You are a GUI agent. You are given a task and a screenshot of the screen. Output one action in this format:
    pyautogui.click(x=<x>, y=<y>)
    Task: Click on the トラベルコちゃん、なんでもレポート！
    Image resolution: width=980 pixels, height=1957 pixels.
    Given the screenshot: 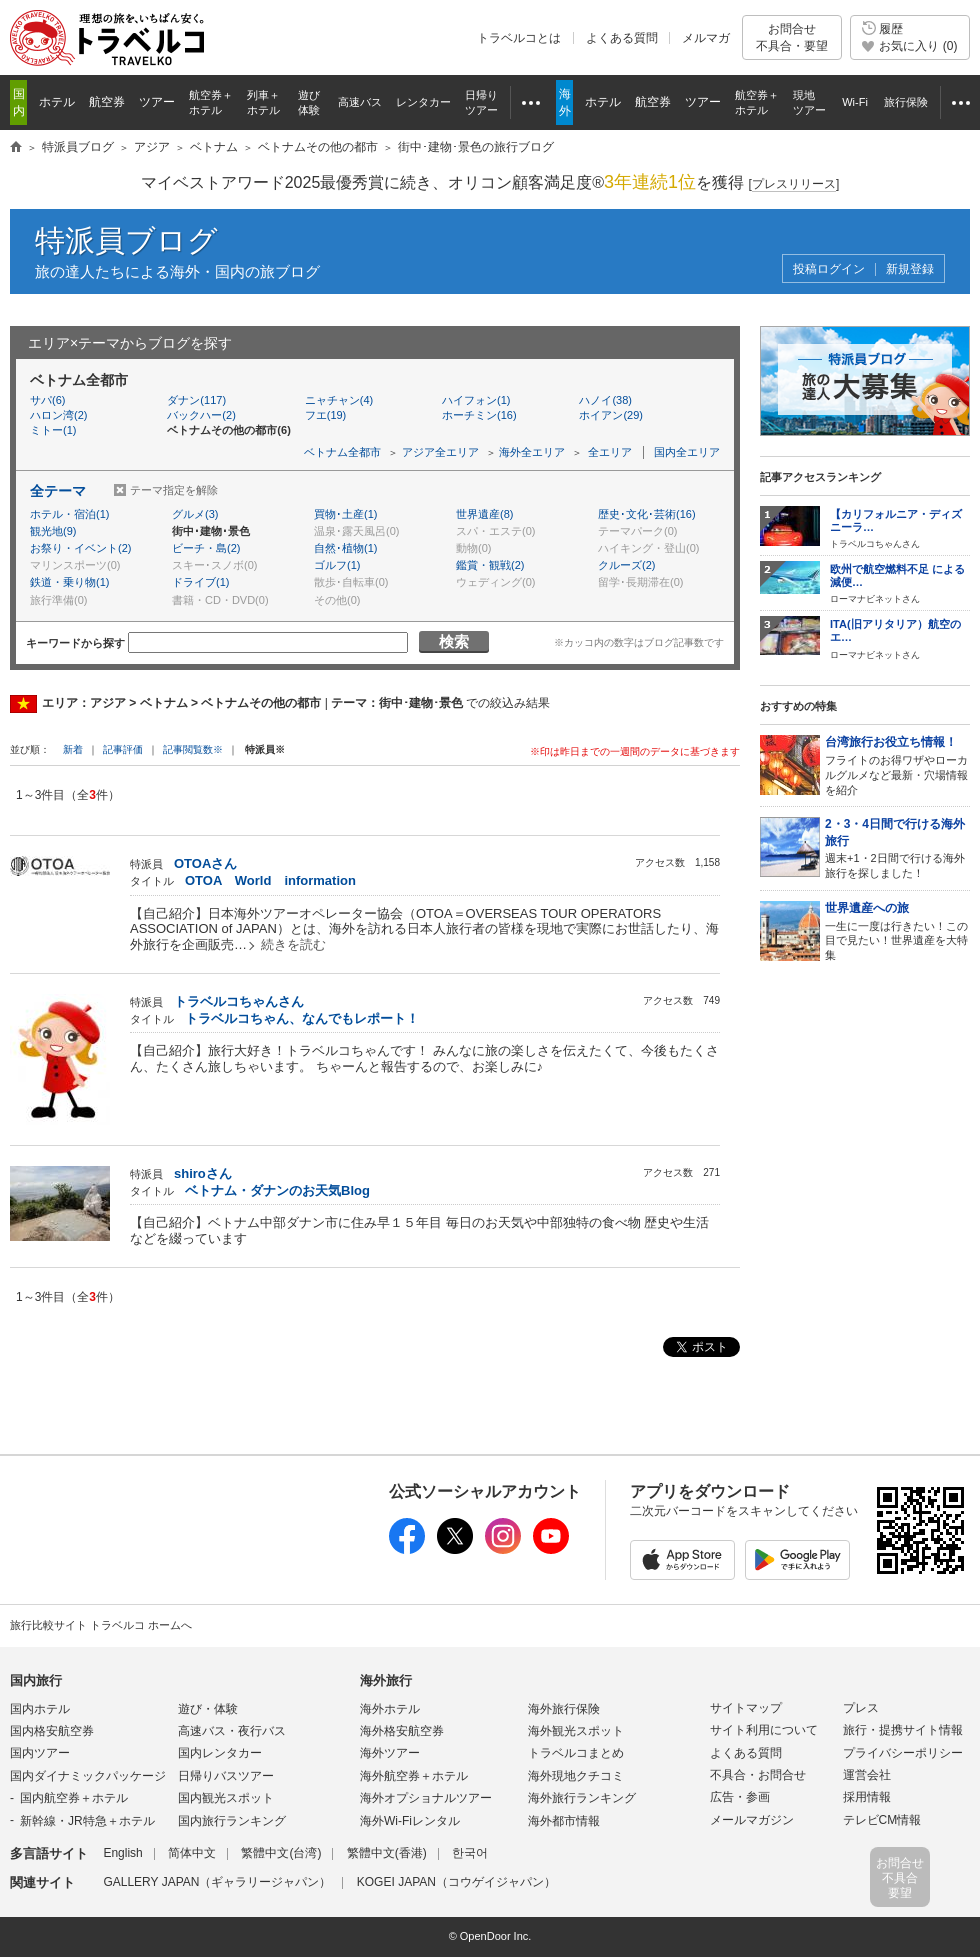 What is the action you would take?
    pyautogui.click(x=302, y=1018)
    